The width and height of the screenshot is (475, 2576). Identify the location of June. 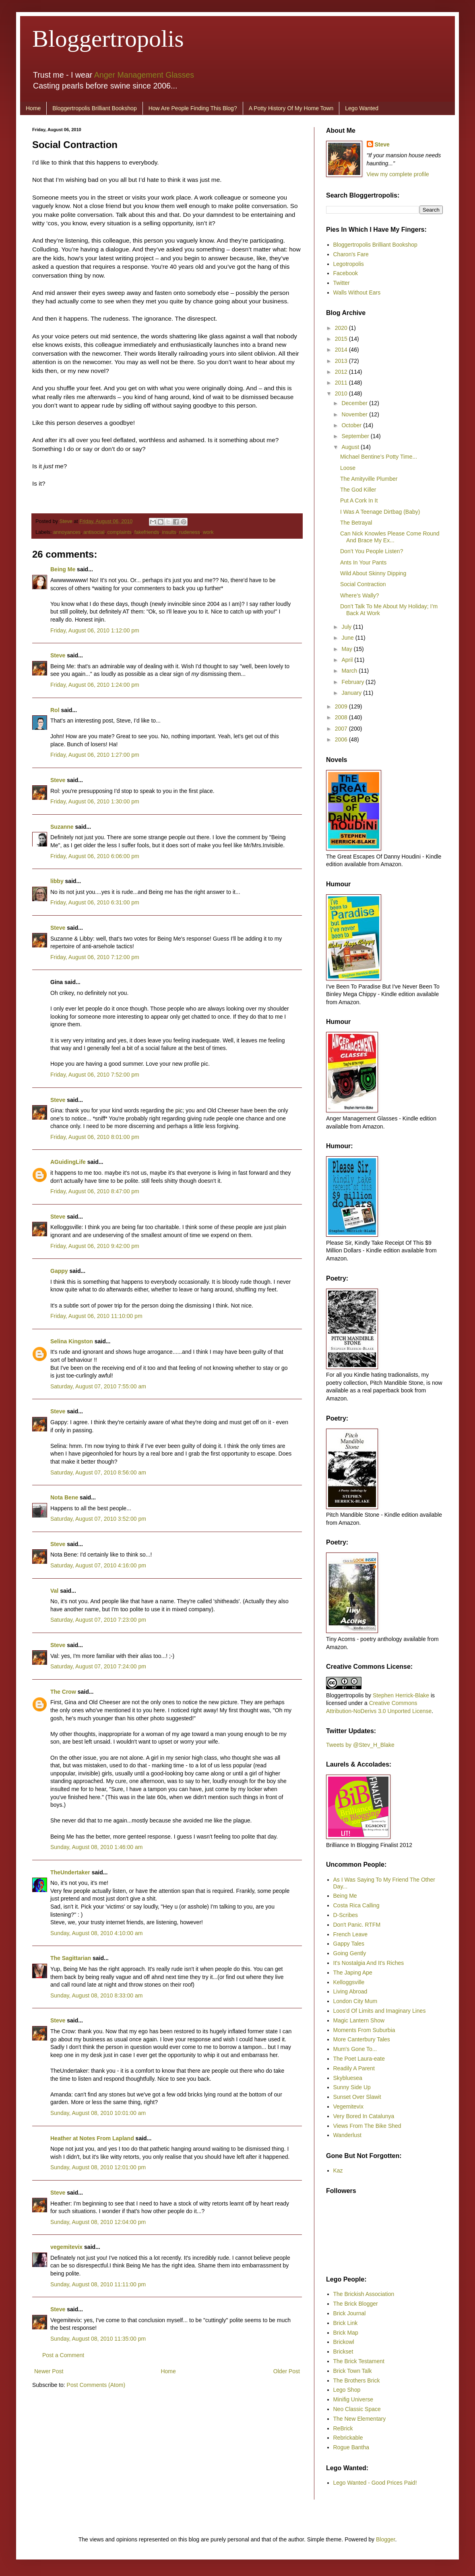
(348, 637).